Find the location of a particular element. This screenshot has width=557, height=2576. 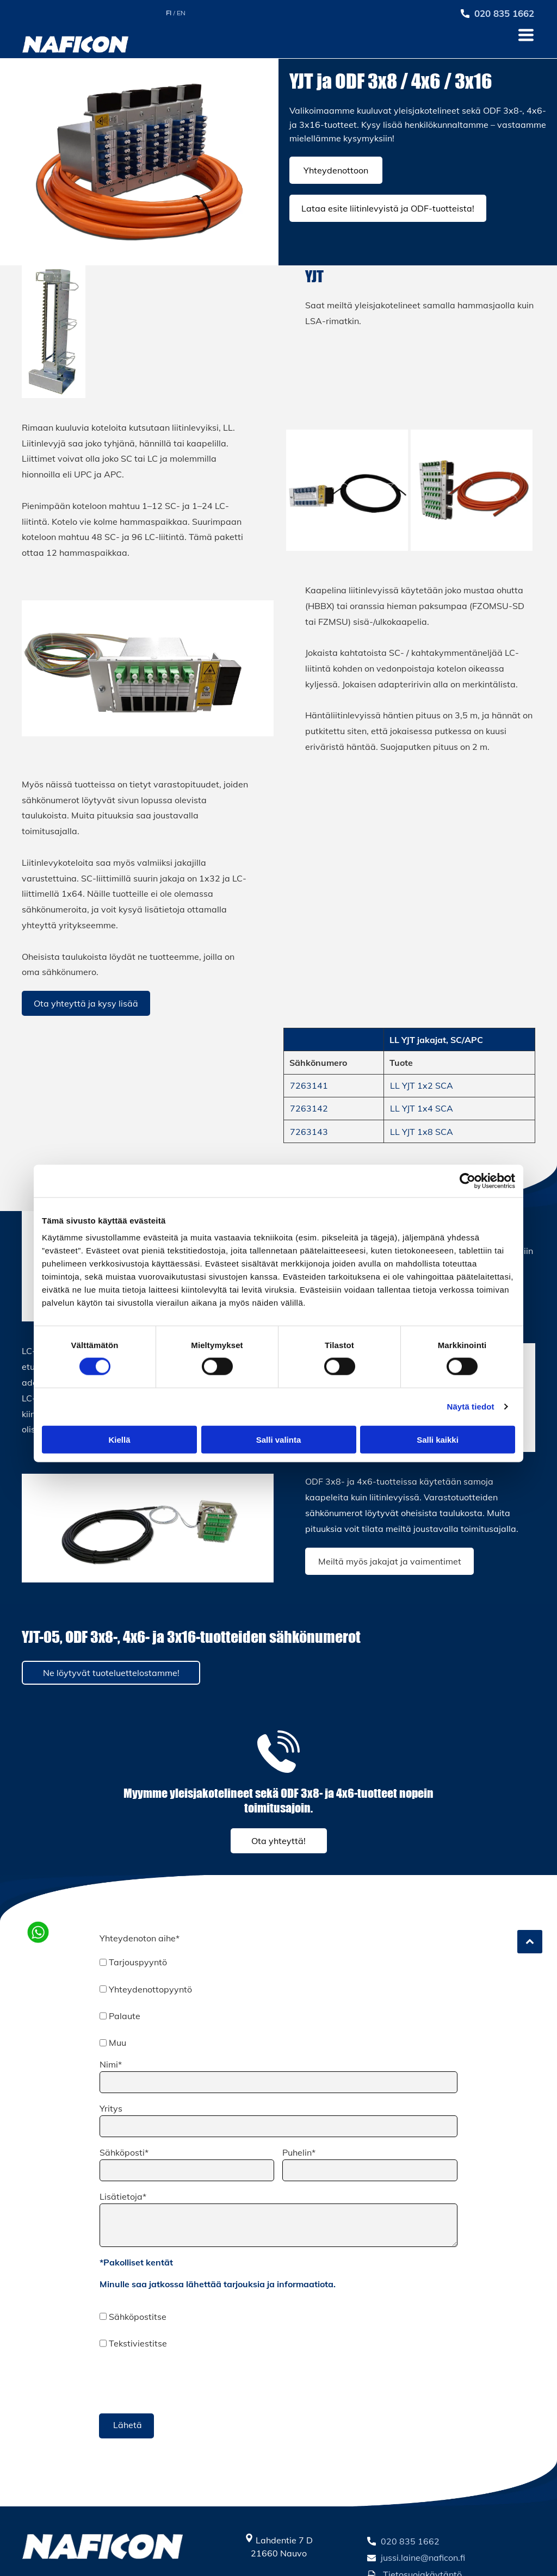

[Cookiebot tekijä Usercentrics - avautuu uudessa ikkunassa] is located at coordinates (467, 1181).